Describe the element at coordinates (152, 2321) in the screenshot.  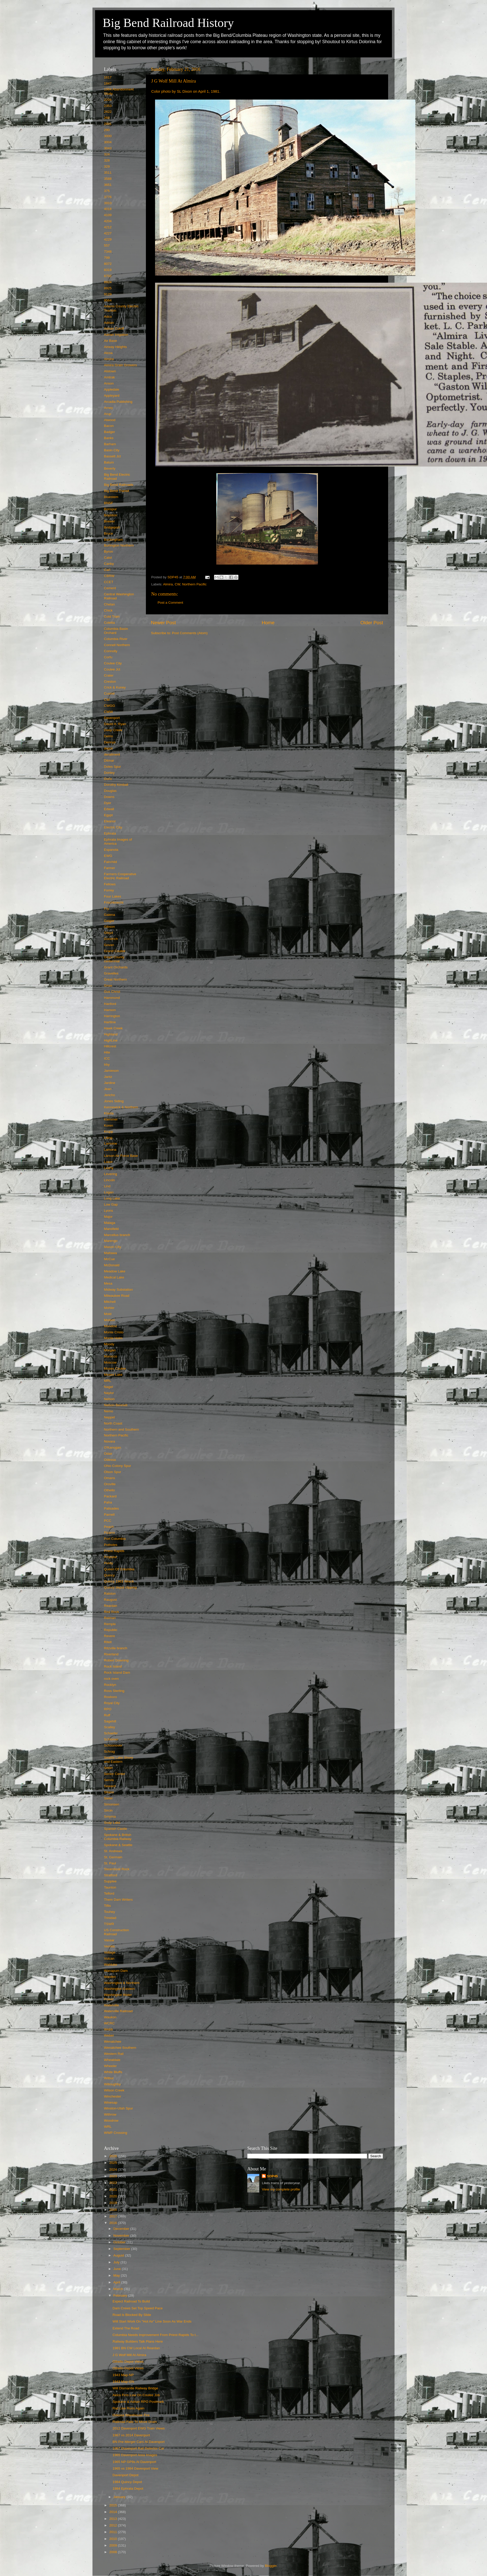
I see `Will Start Work On "Hot Air" Line Soon As War Ends` at that location.